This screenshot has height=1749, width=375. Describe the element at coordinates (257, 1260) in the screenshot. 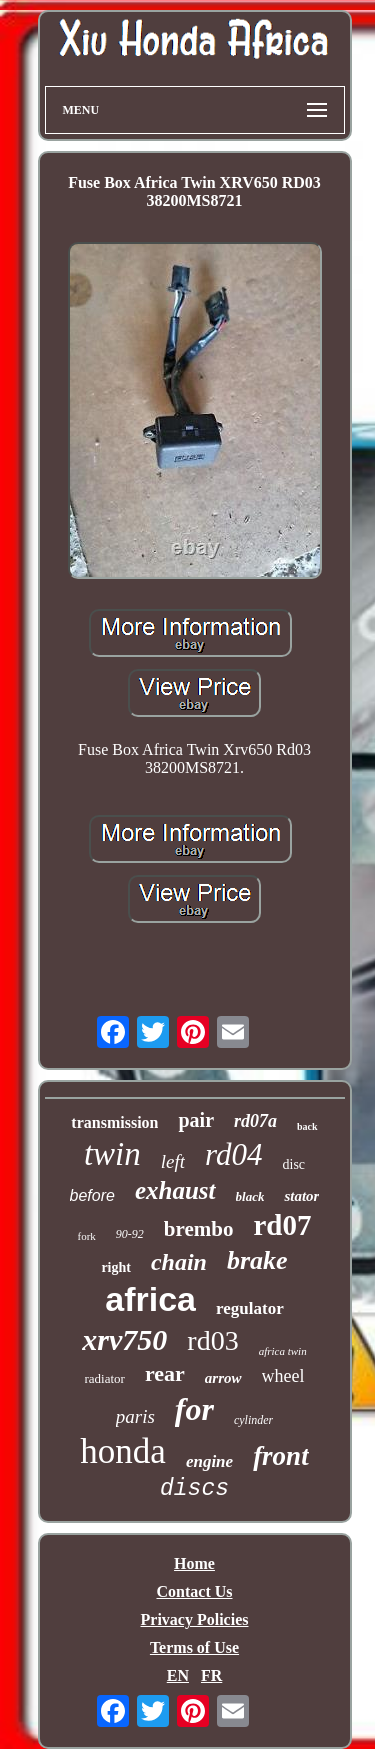

I see `brake` at that location.